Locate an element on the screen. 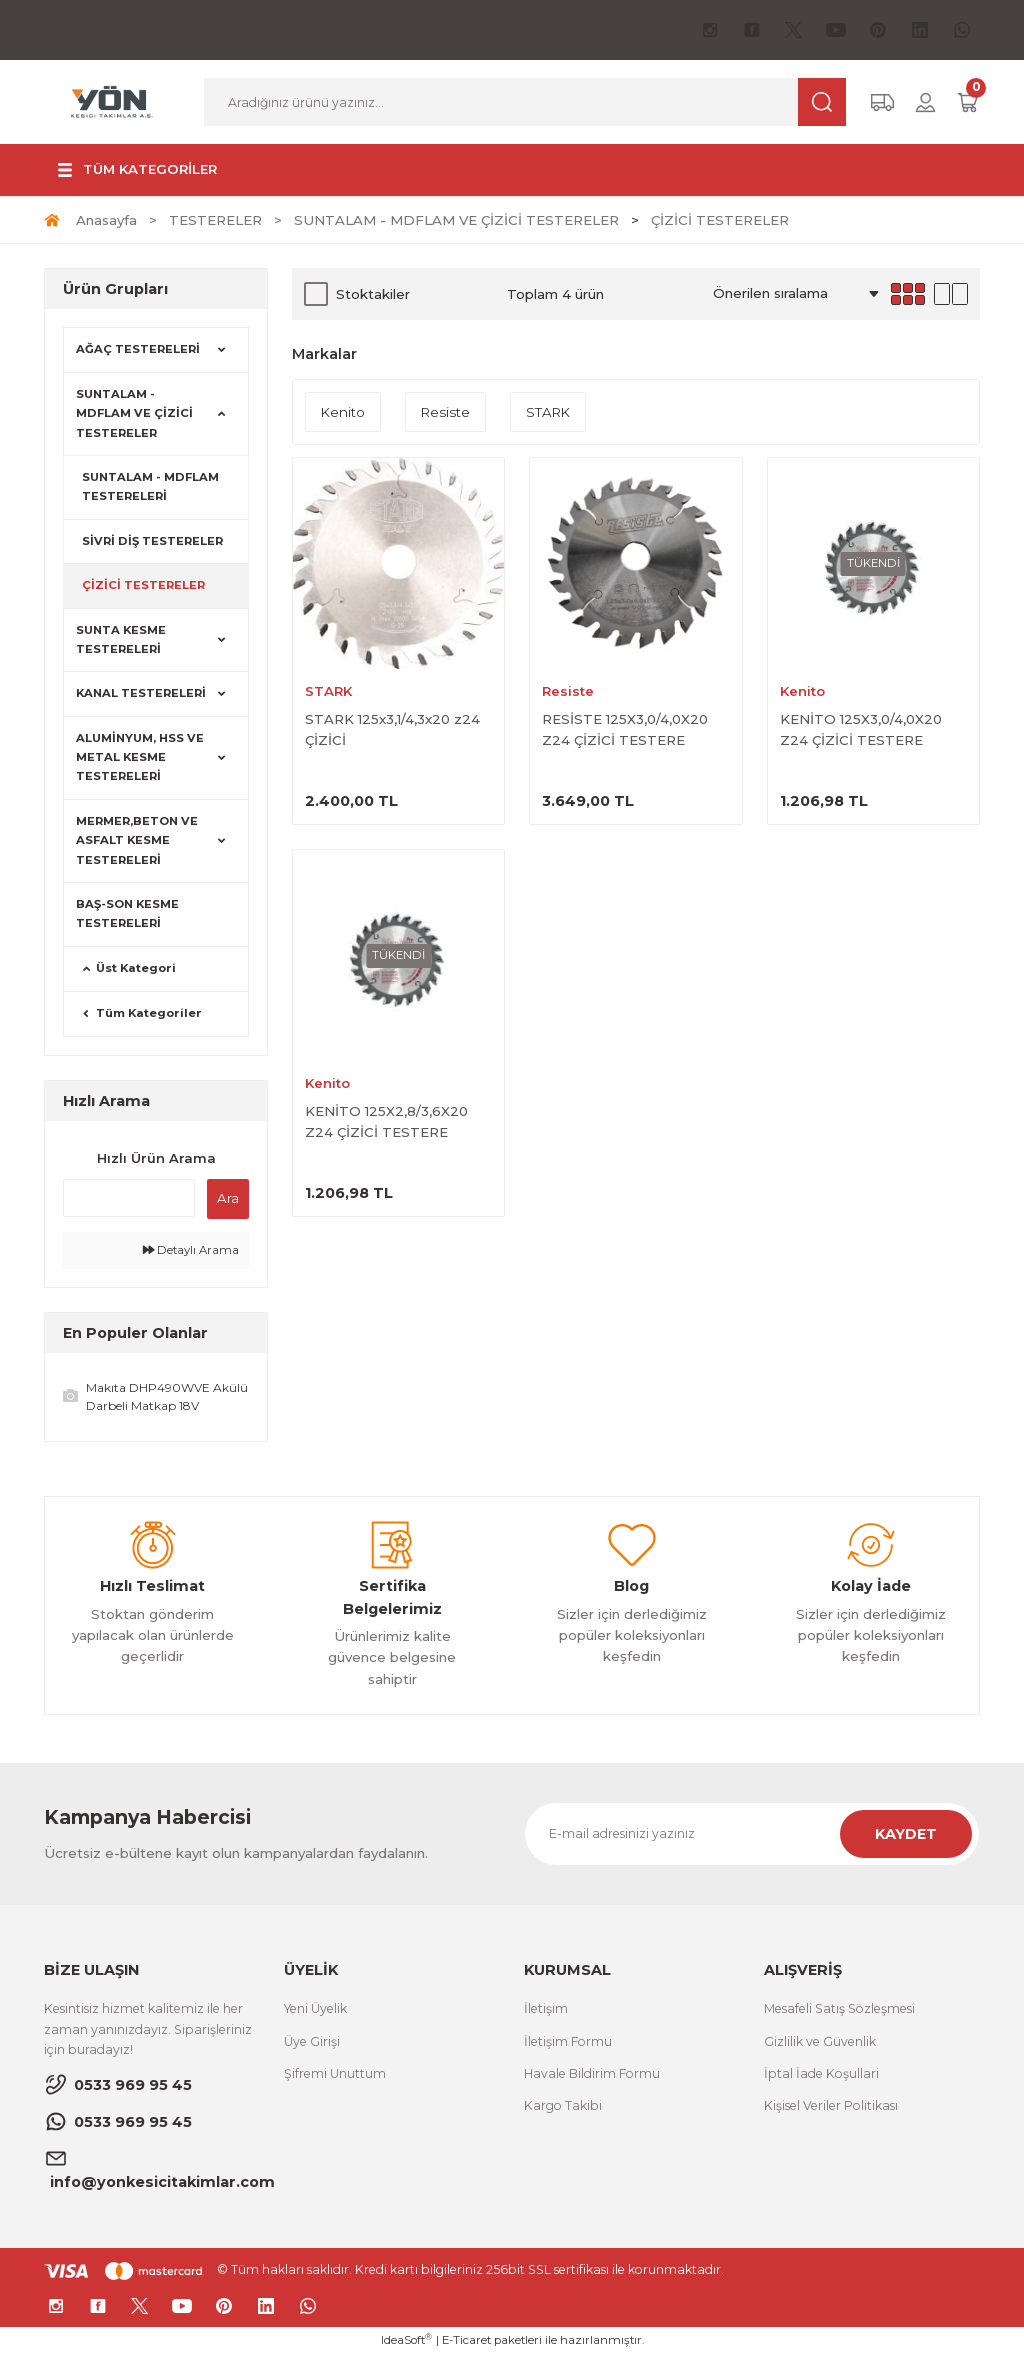 The height and width of the screenshot is (2354, 1024). ALUMİNYUM, HSS VE METAL KESME TESTERELERİ is located at coordinates (140, 757).